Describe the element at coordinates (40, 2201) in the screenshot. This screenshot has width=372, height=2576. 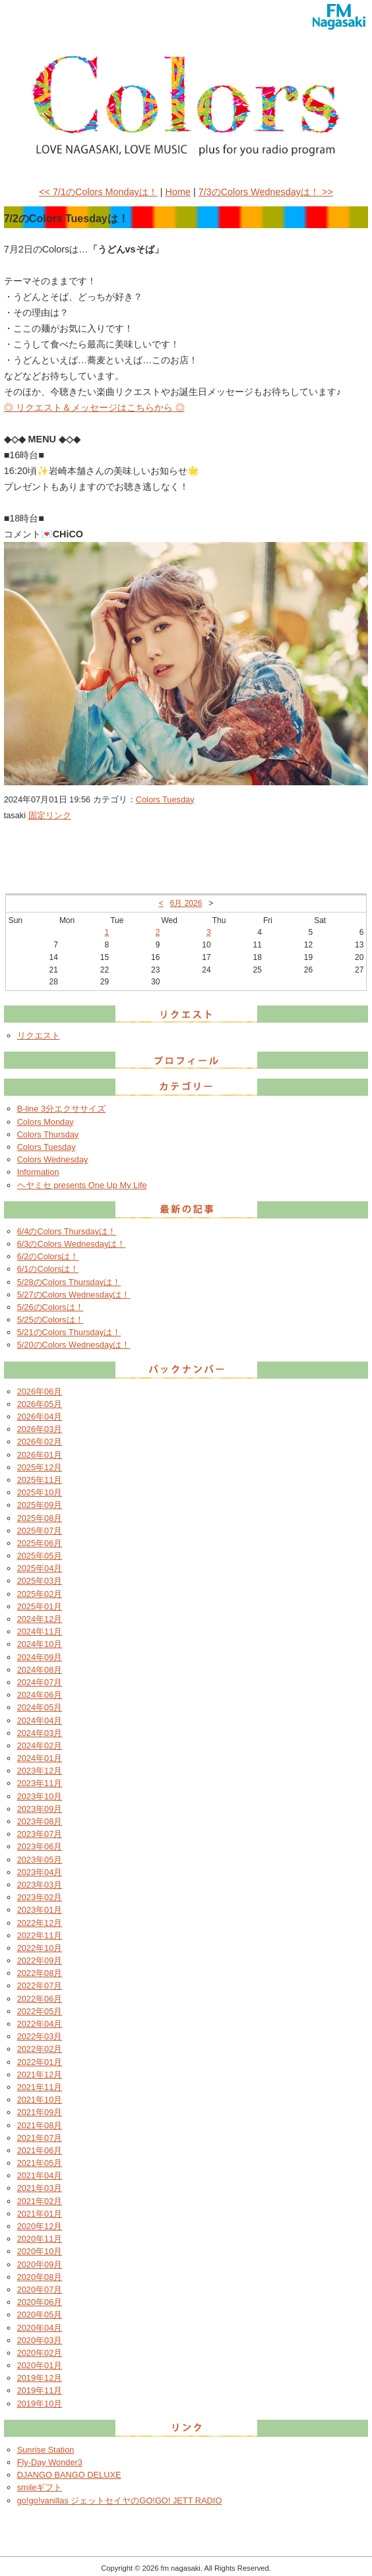
I see `2021年02月` at that location.